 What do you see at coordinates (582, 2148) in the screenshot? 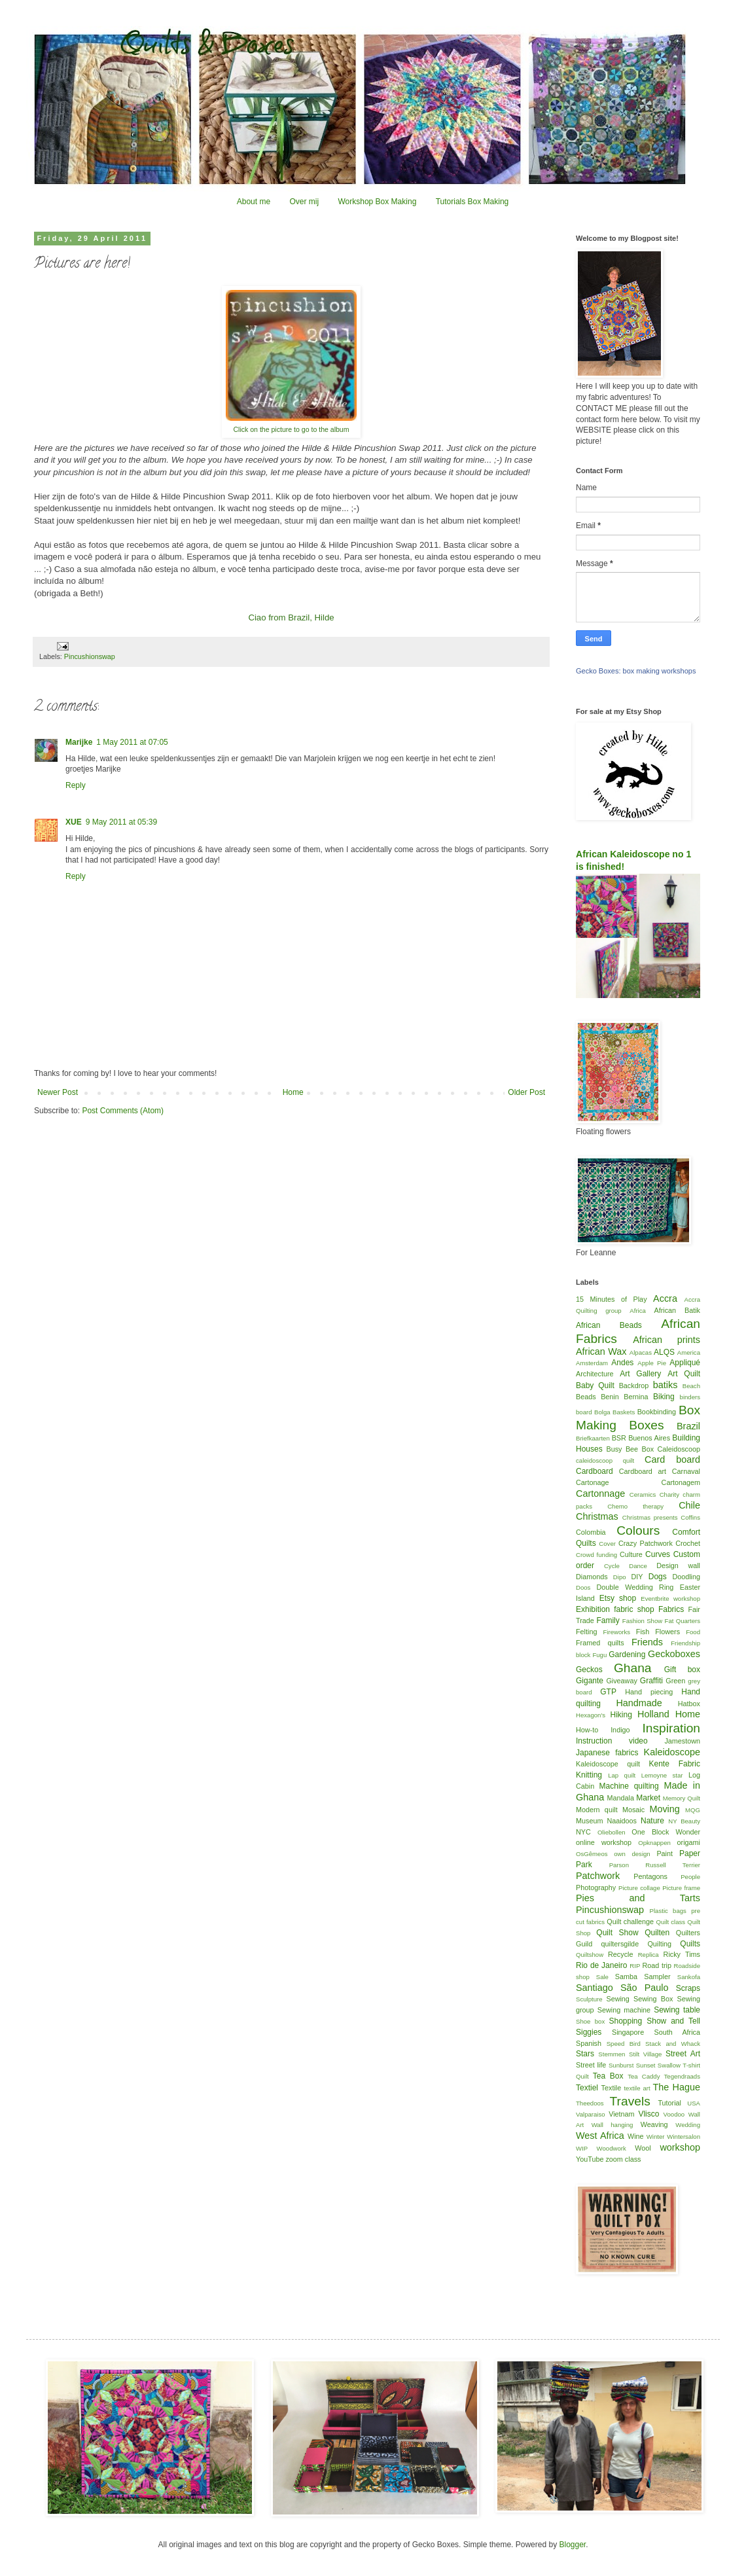
I see `WIP` at bounding box center [582, 2148].